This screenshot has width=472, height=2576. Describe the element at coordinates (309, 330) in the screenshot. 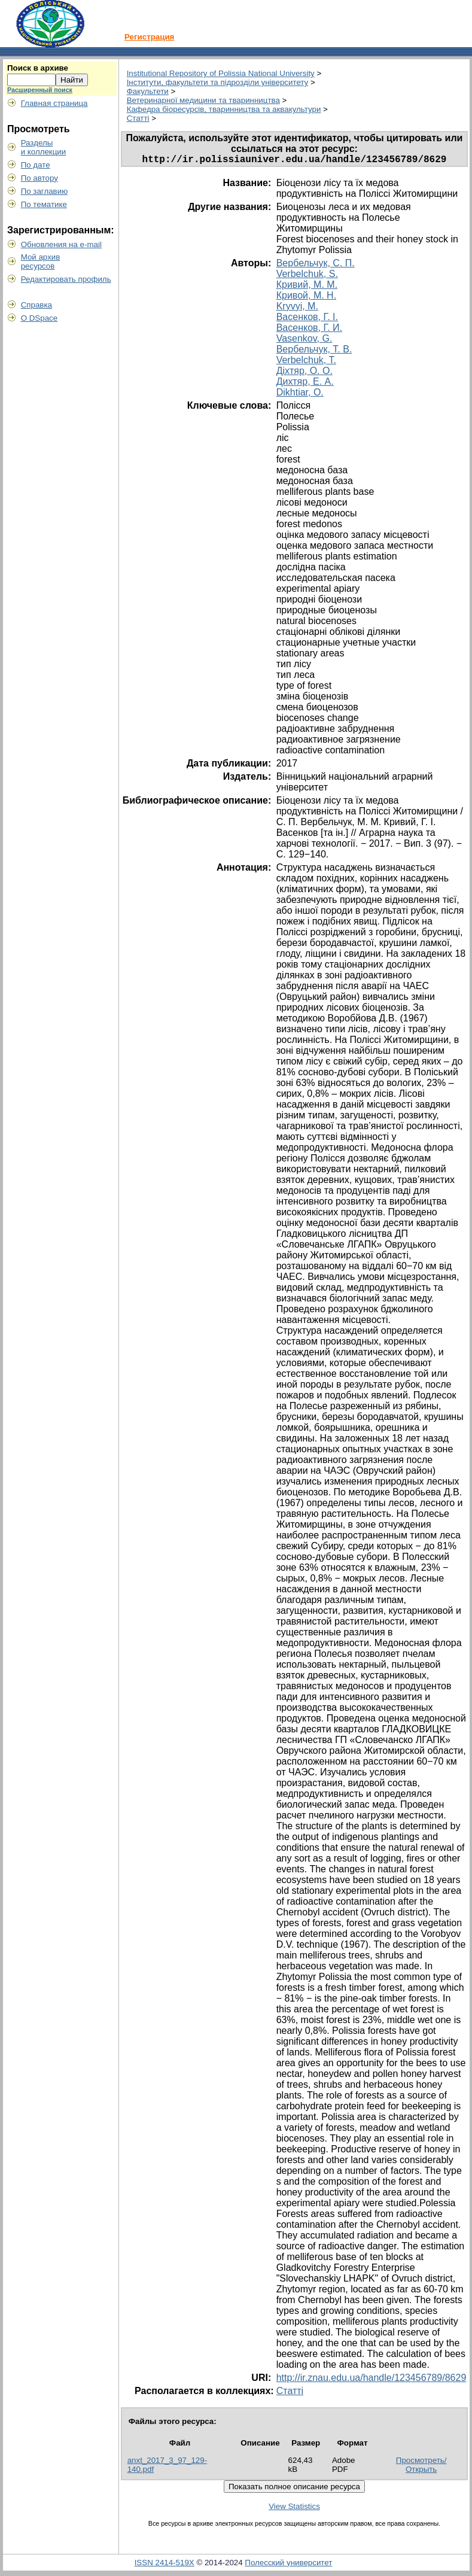

I see `Васенков, Г. И.` at that location.